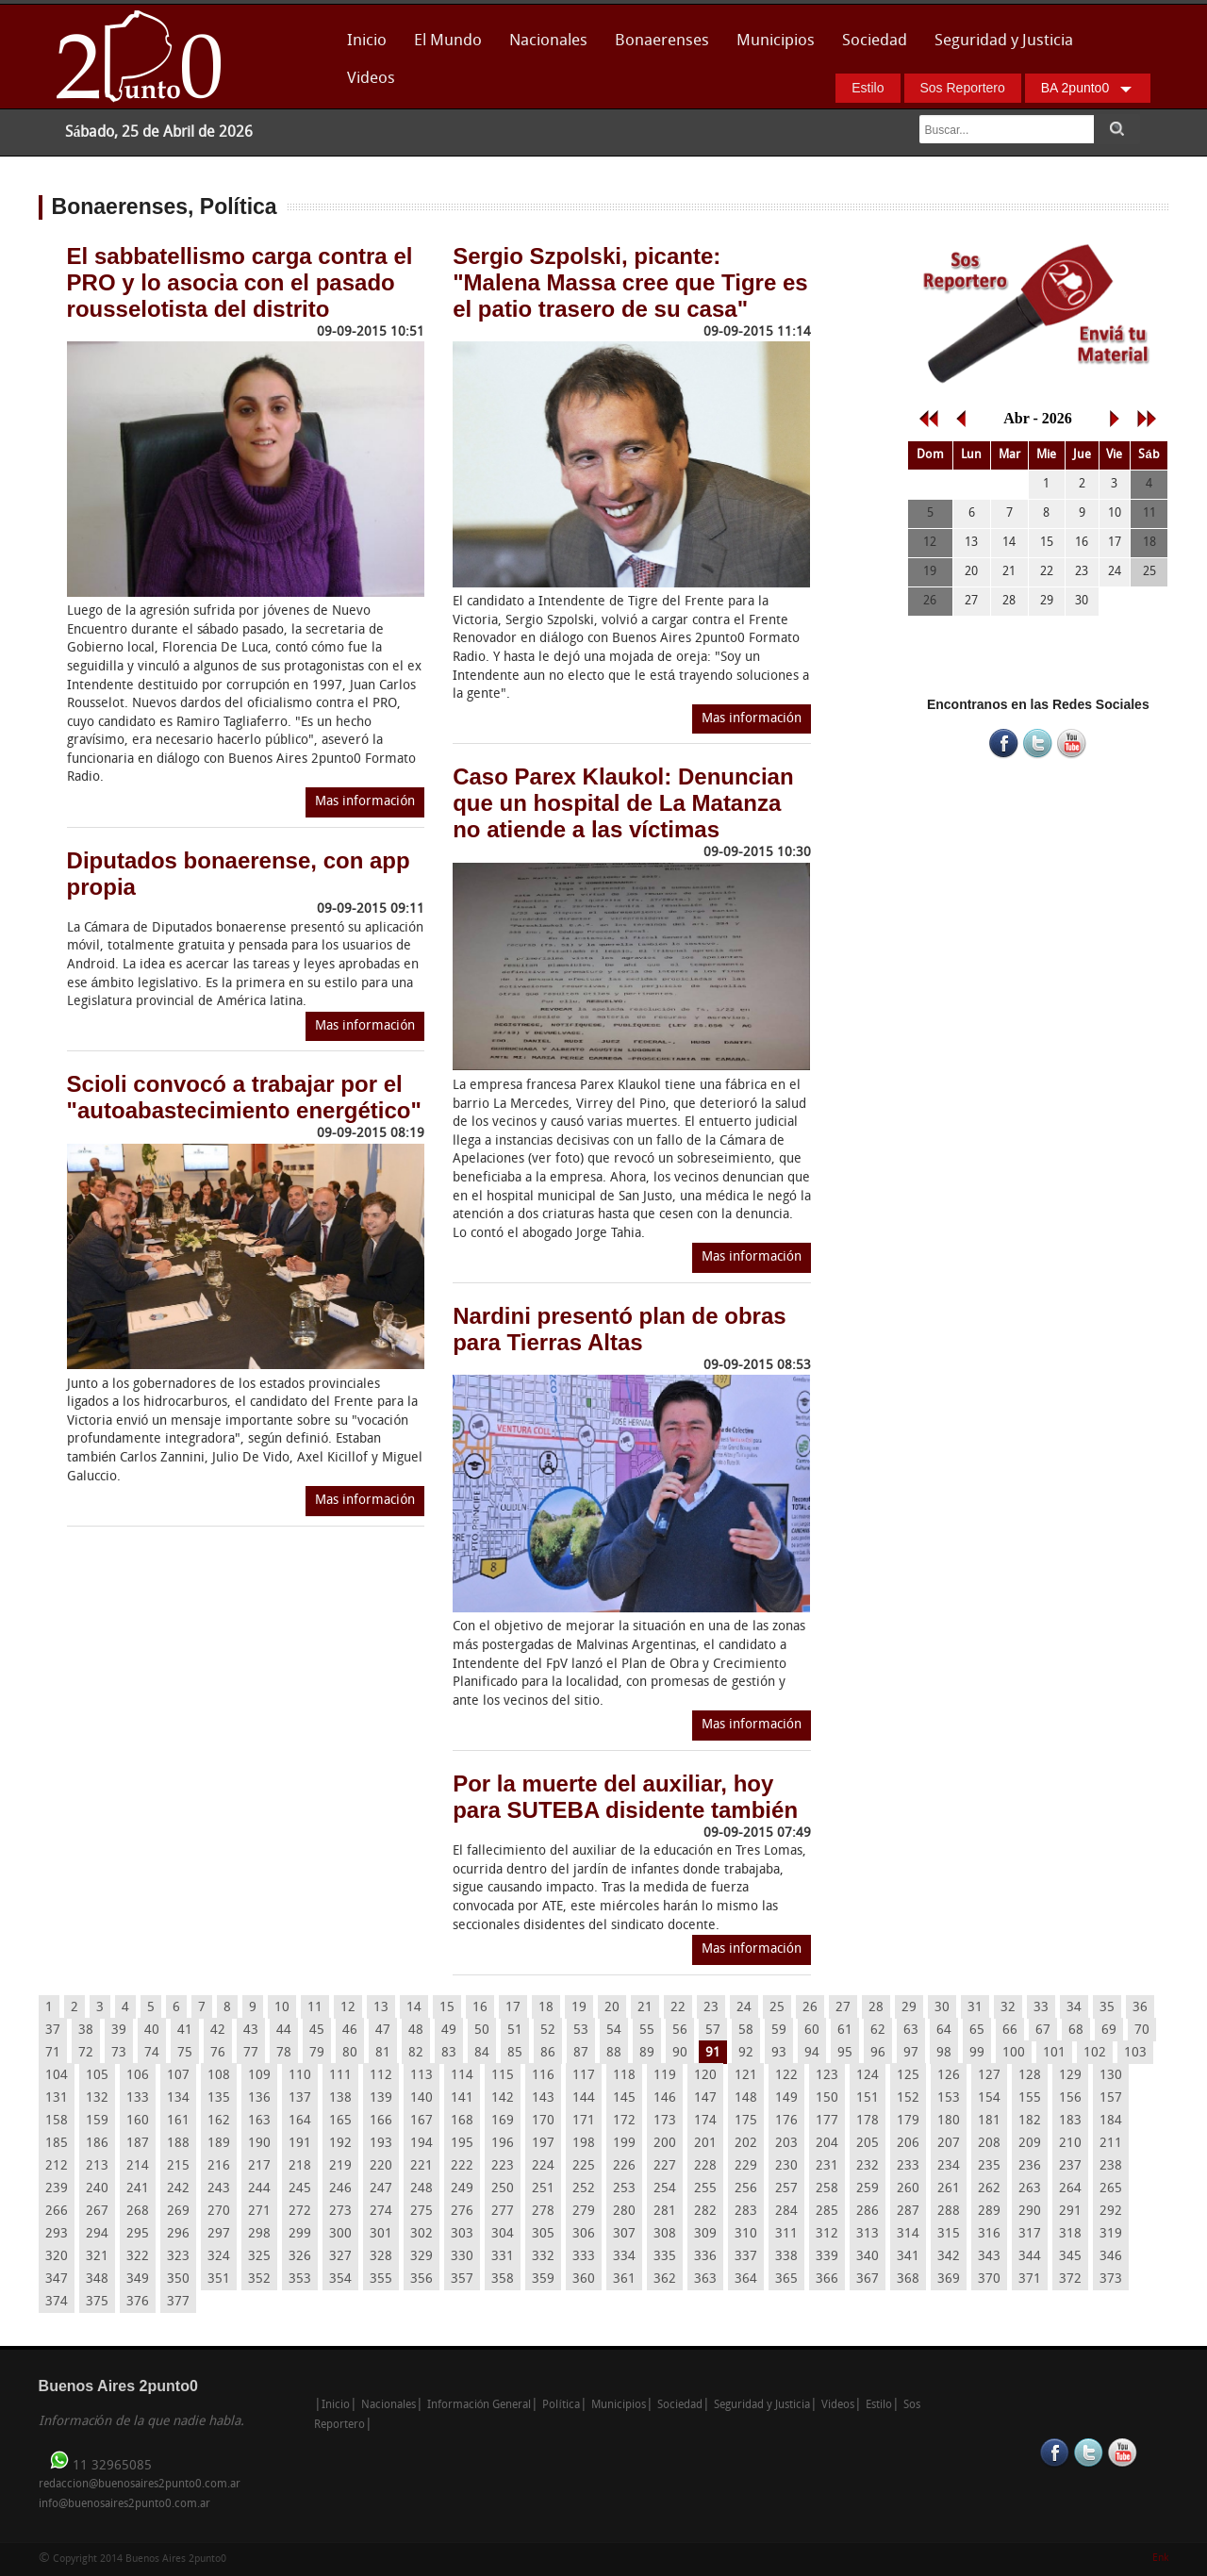  What do you see at coordinates (1111, 2121) in the screenshot?
I see `184` at bounding box center [1111, 2121].